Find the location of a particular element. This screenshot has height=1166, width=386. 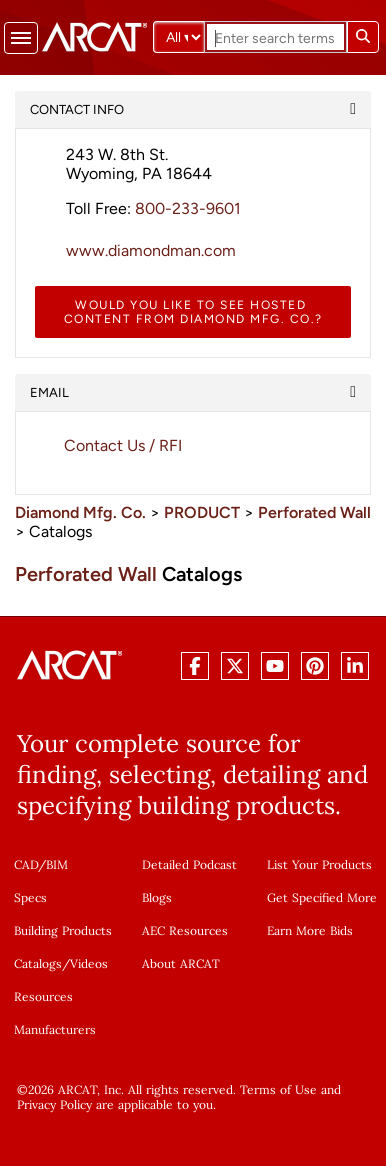

List Your Products is located at coordinates (319, 864).